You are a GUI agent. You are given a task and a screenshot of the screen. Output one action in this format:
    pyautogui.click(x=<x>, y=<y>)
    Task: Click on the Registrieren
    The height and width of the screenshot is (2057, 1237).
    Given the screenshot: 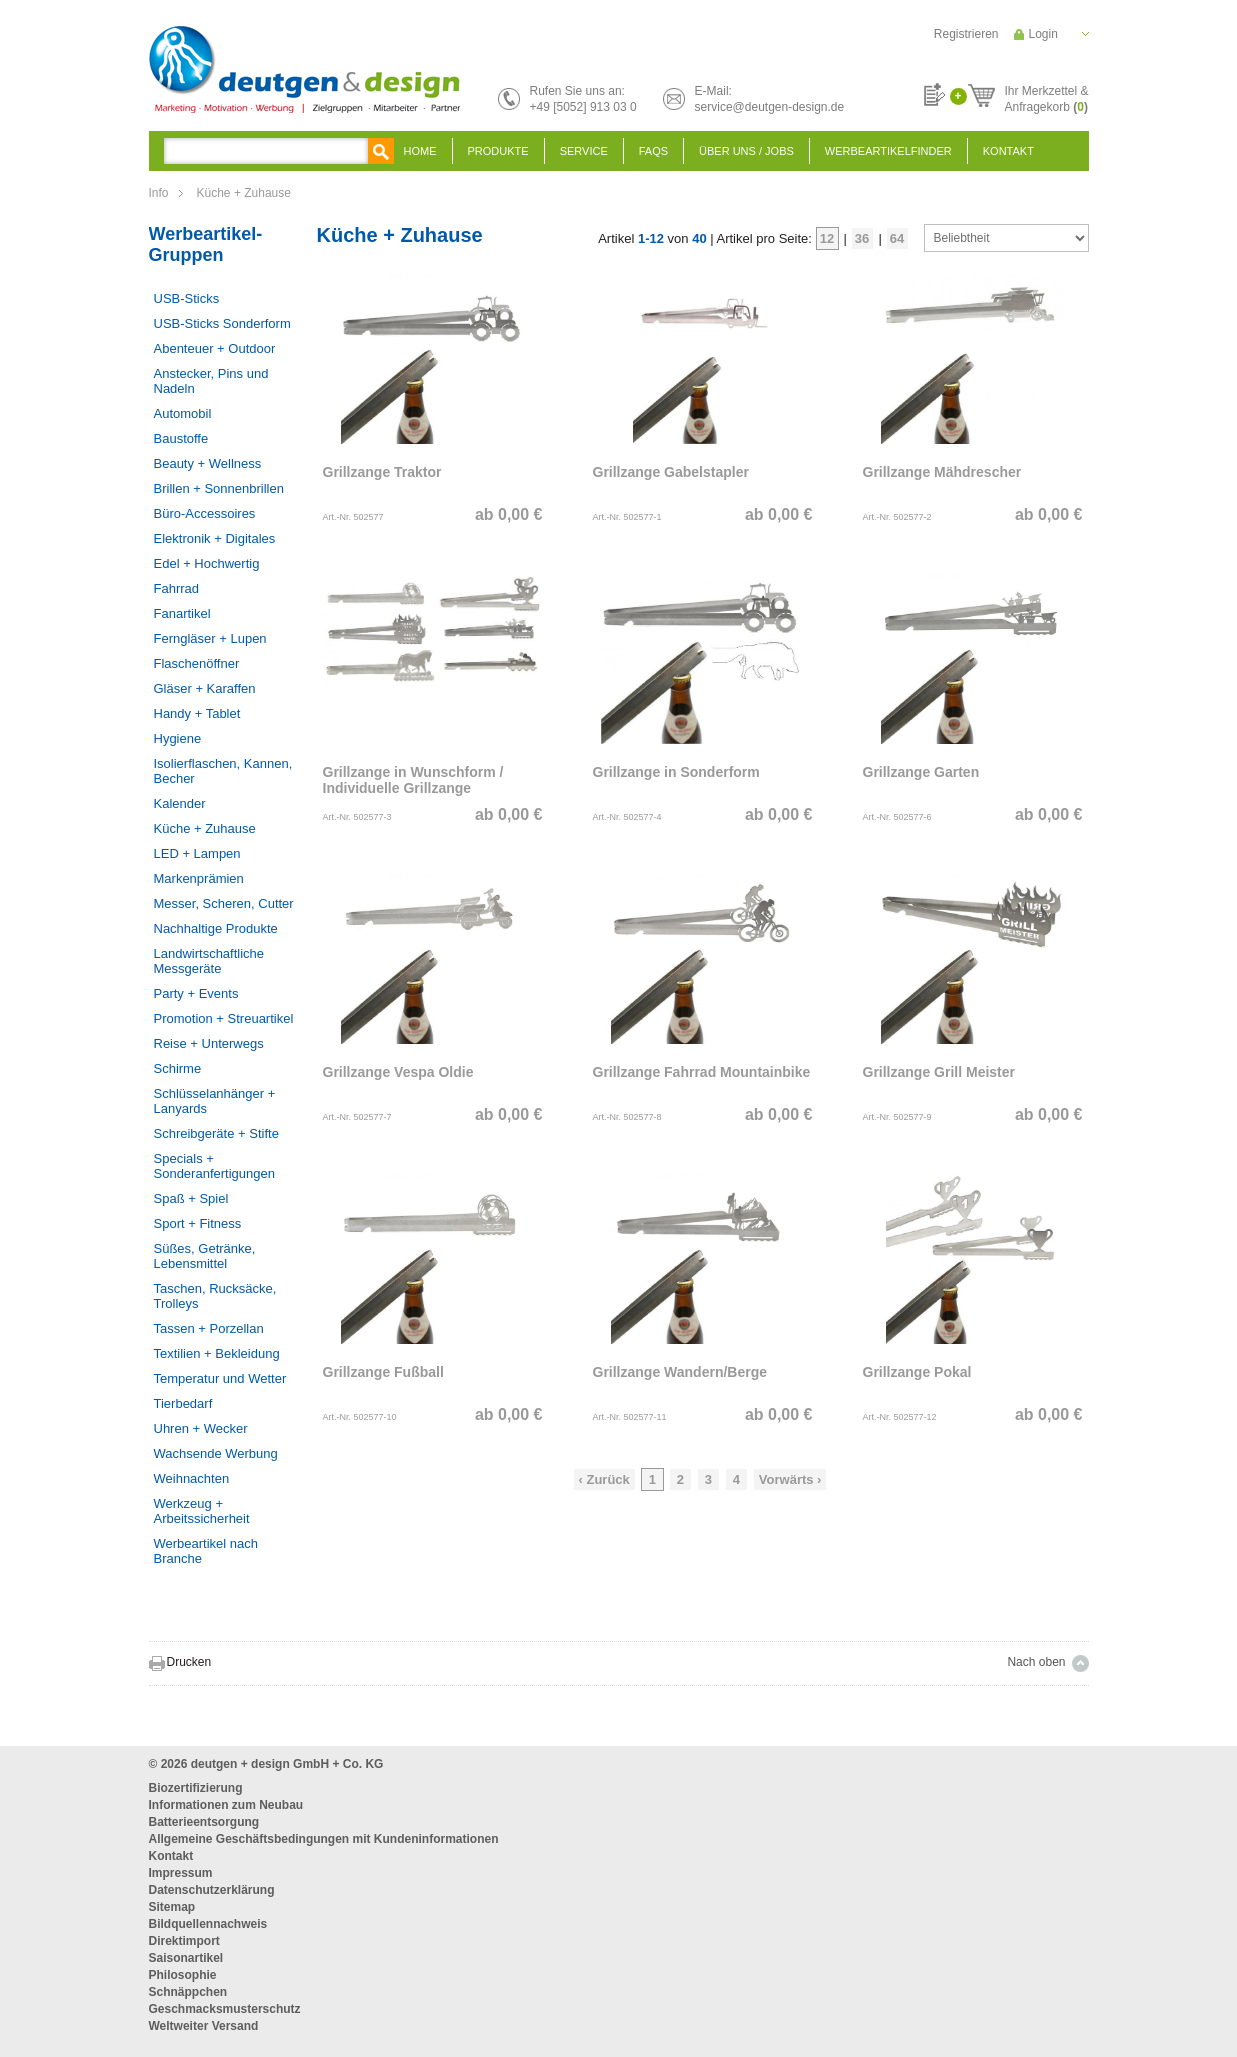 What is the action you would take?
    pyautogui.click(x=966, y=34)
    